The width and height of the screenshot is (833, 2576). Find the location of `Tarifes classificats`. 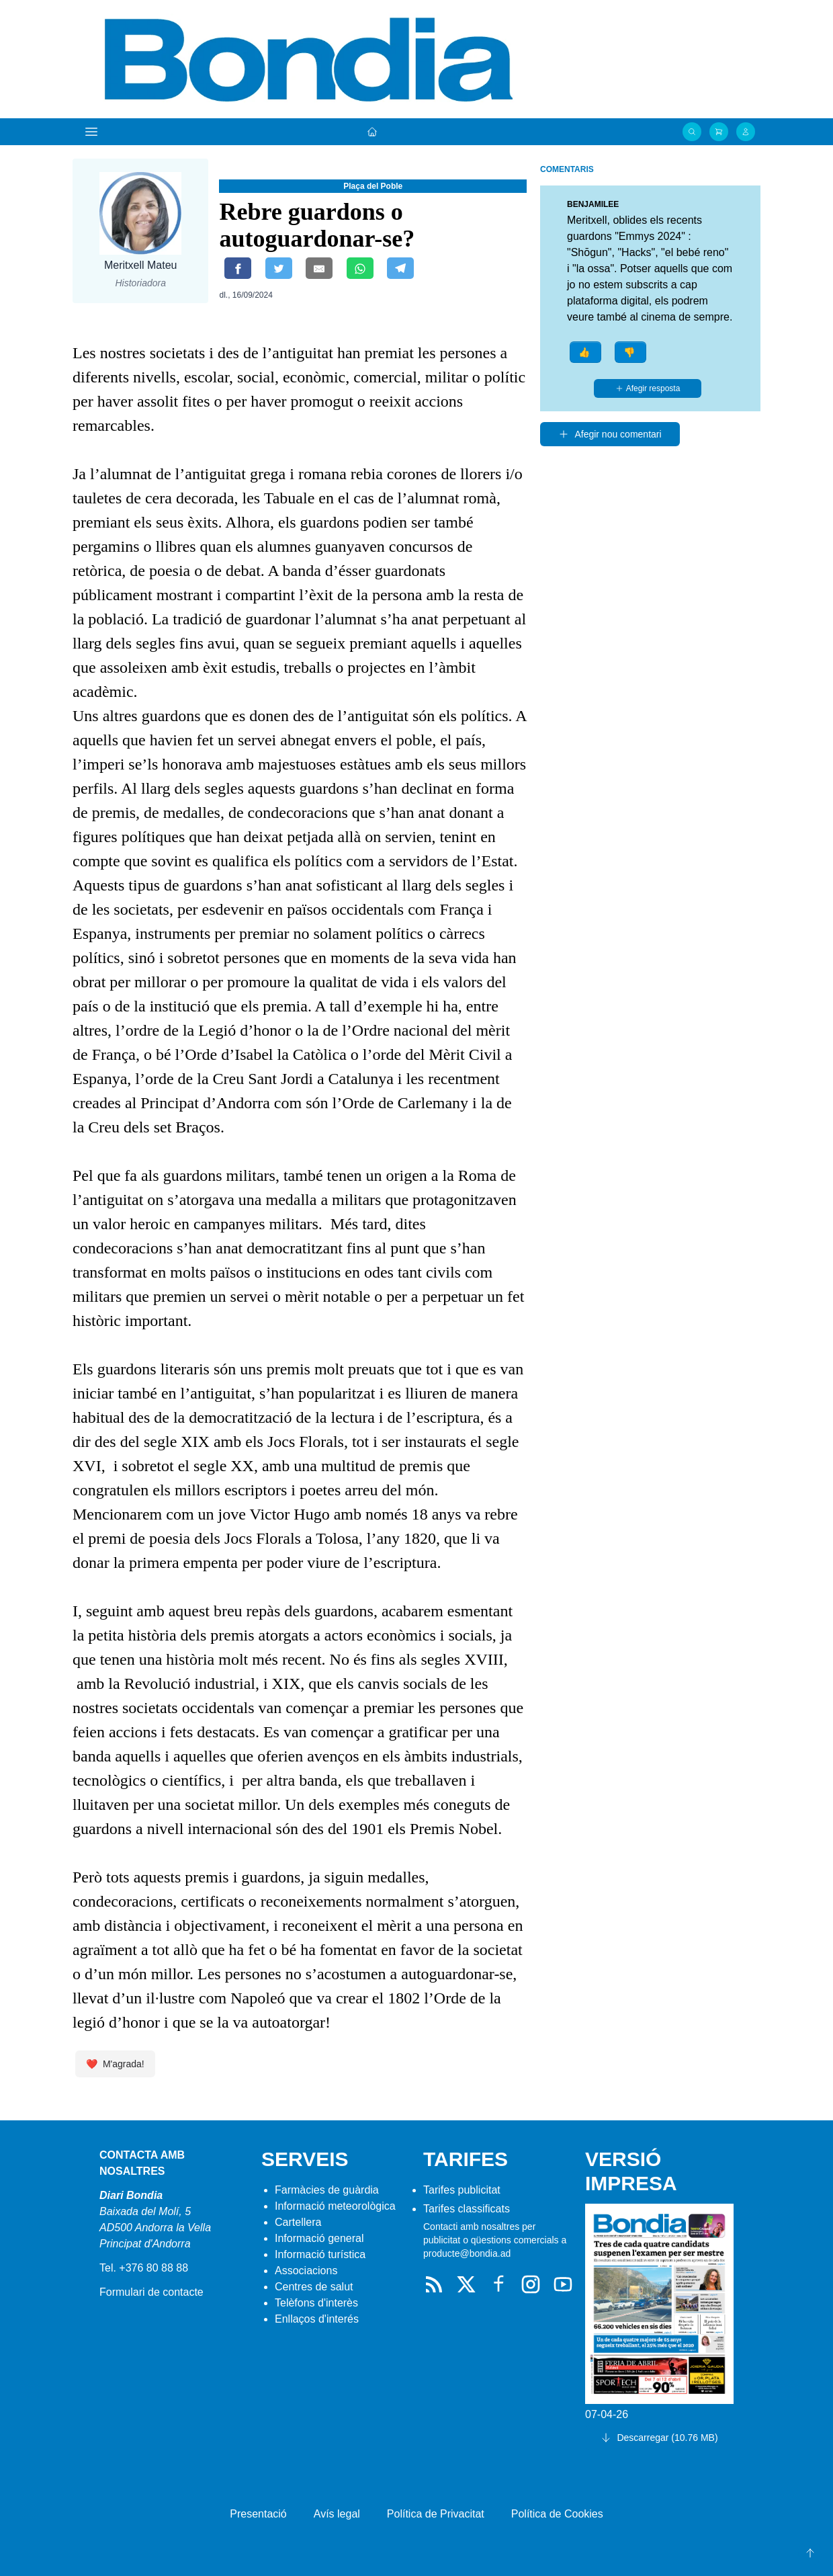

Tarifes classificats is located at coordinates (466, 2208).